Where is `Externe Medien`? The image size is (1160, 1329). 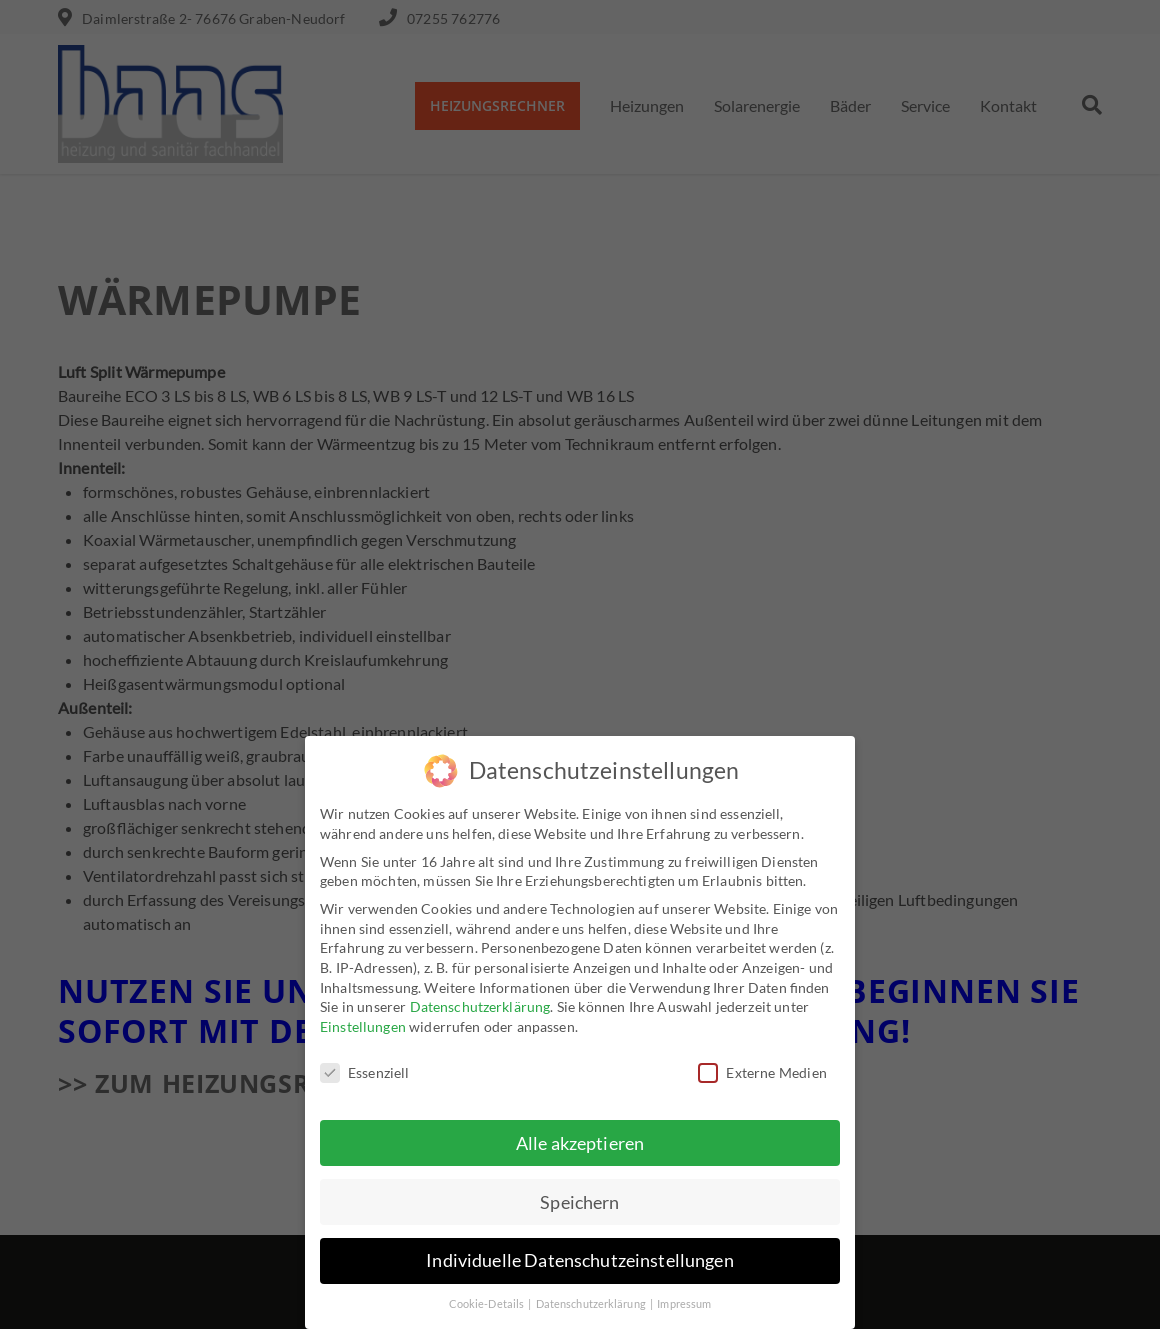 Externe Medien is located at coordinates (762, 1071).